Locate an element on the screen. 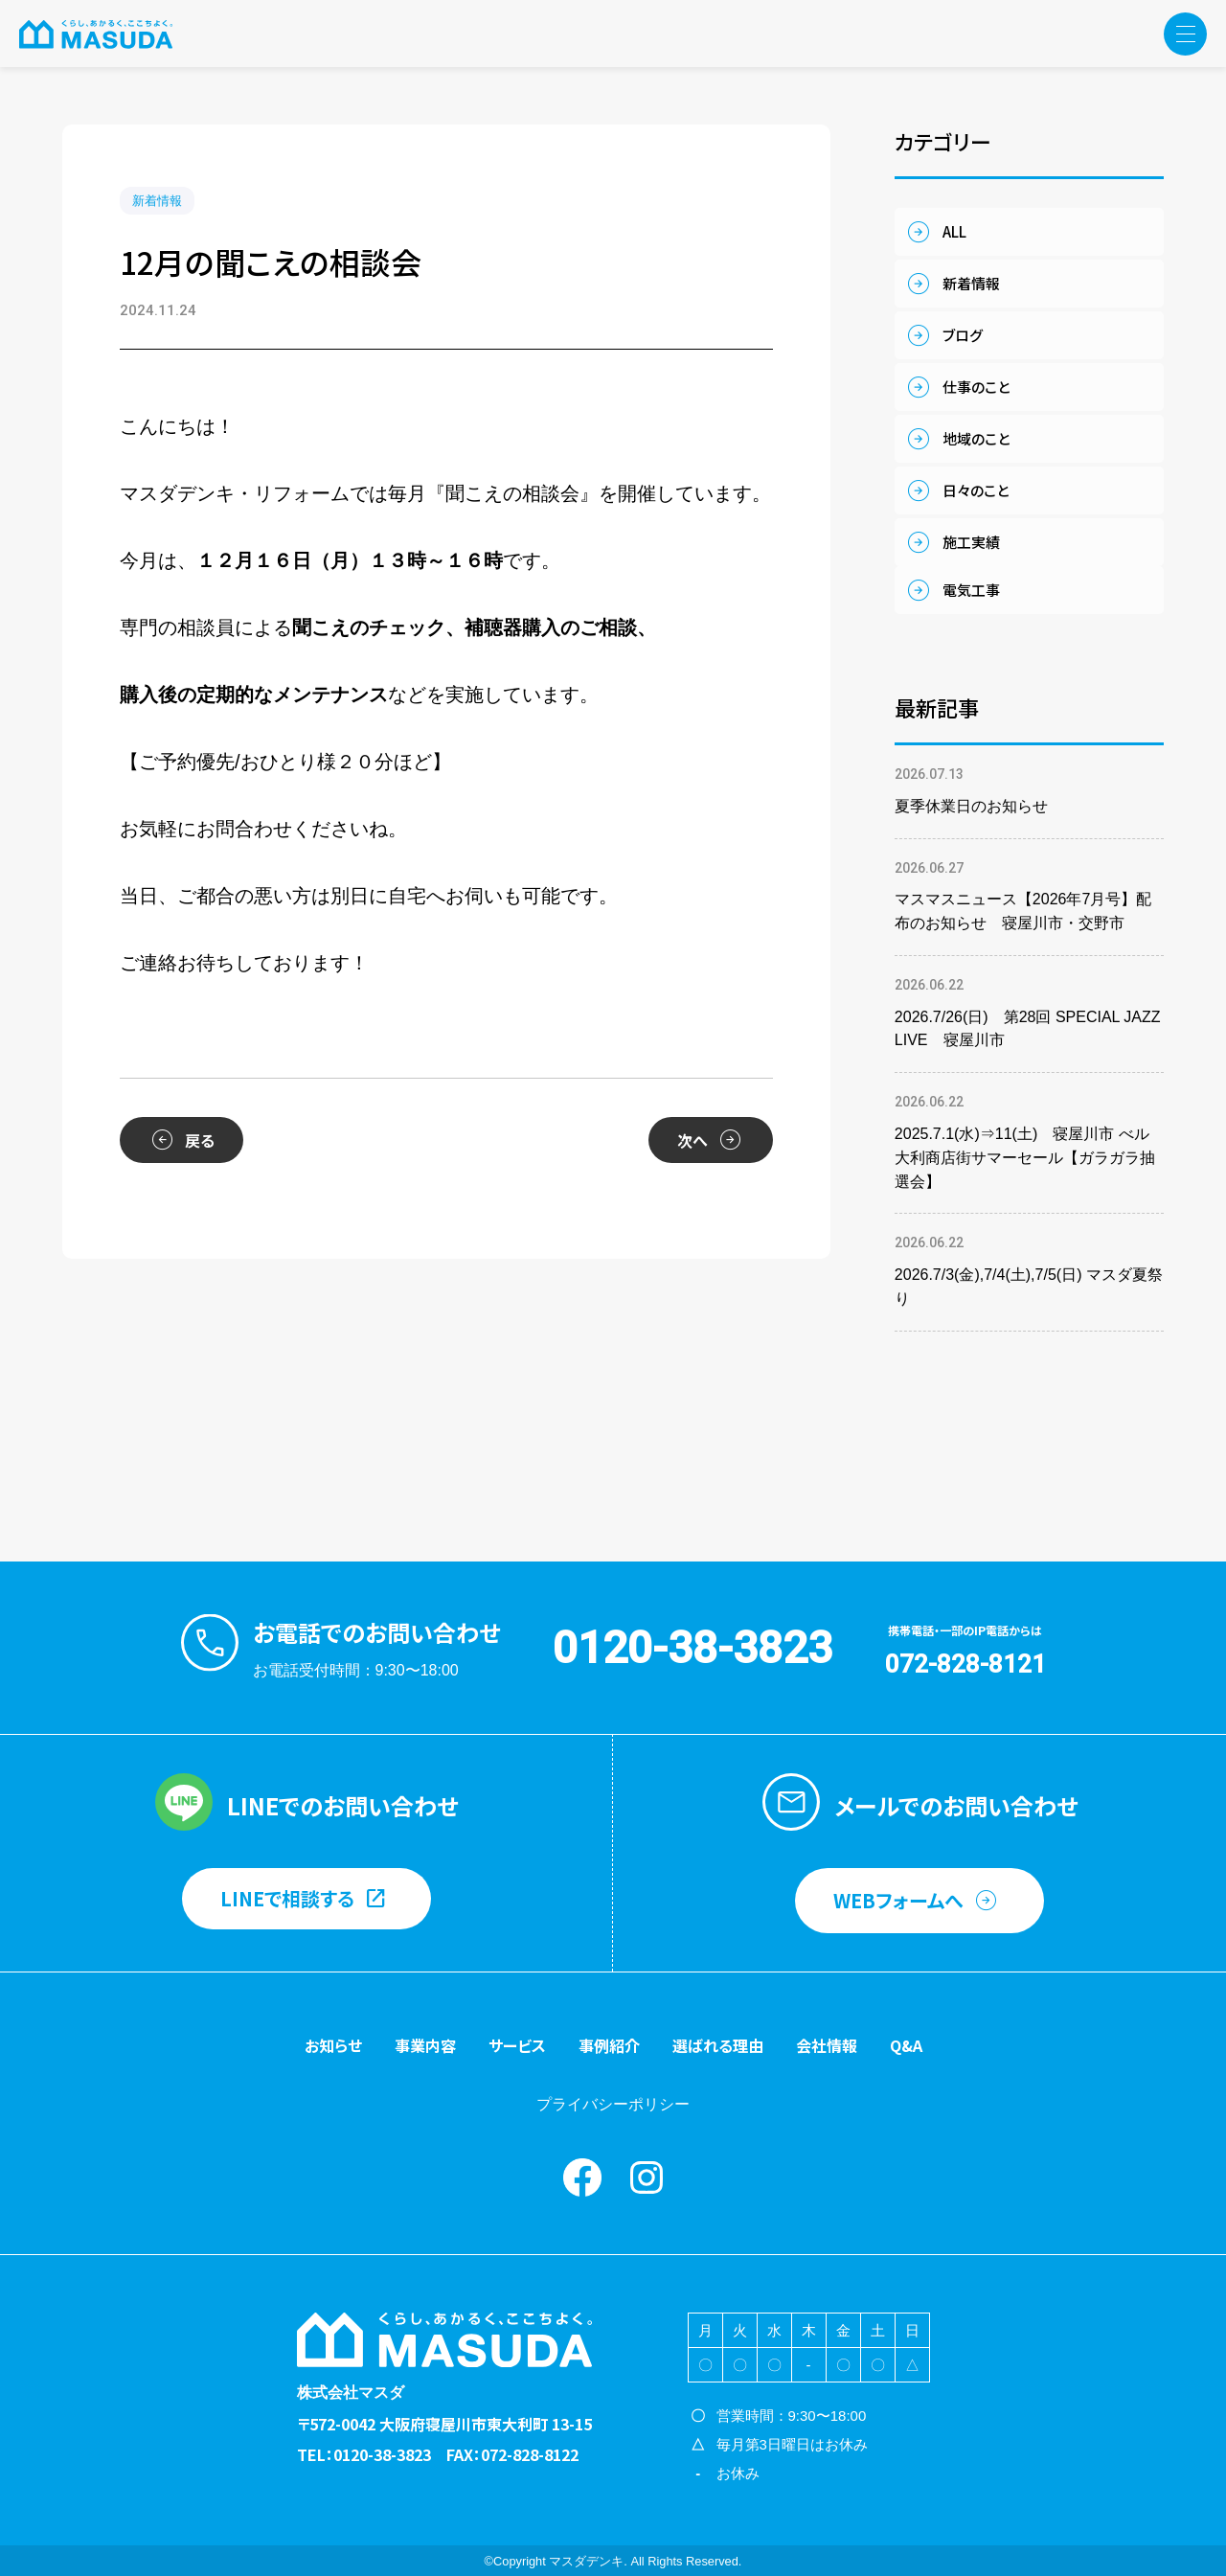 The image size is (1226, 2576). 072-828-8121 is located at coordinates (965, 1664).